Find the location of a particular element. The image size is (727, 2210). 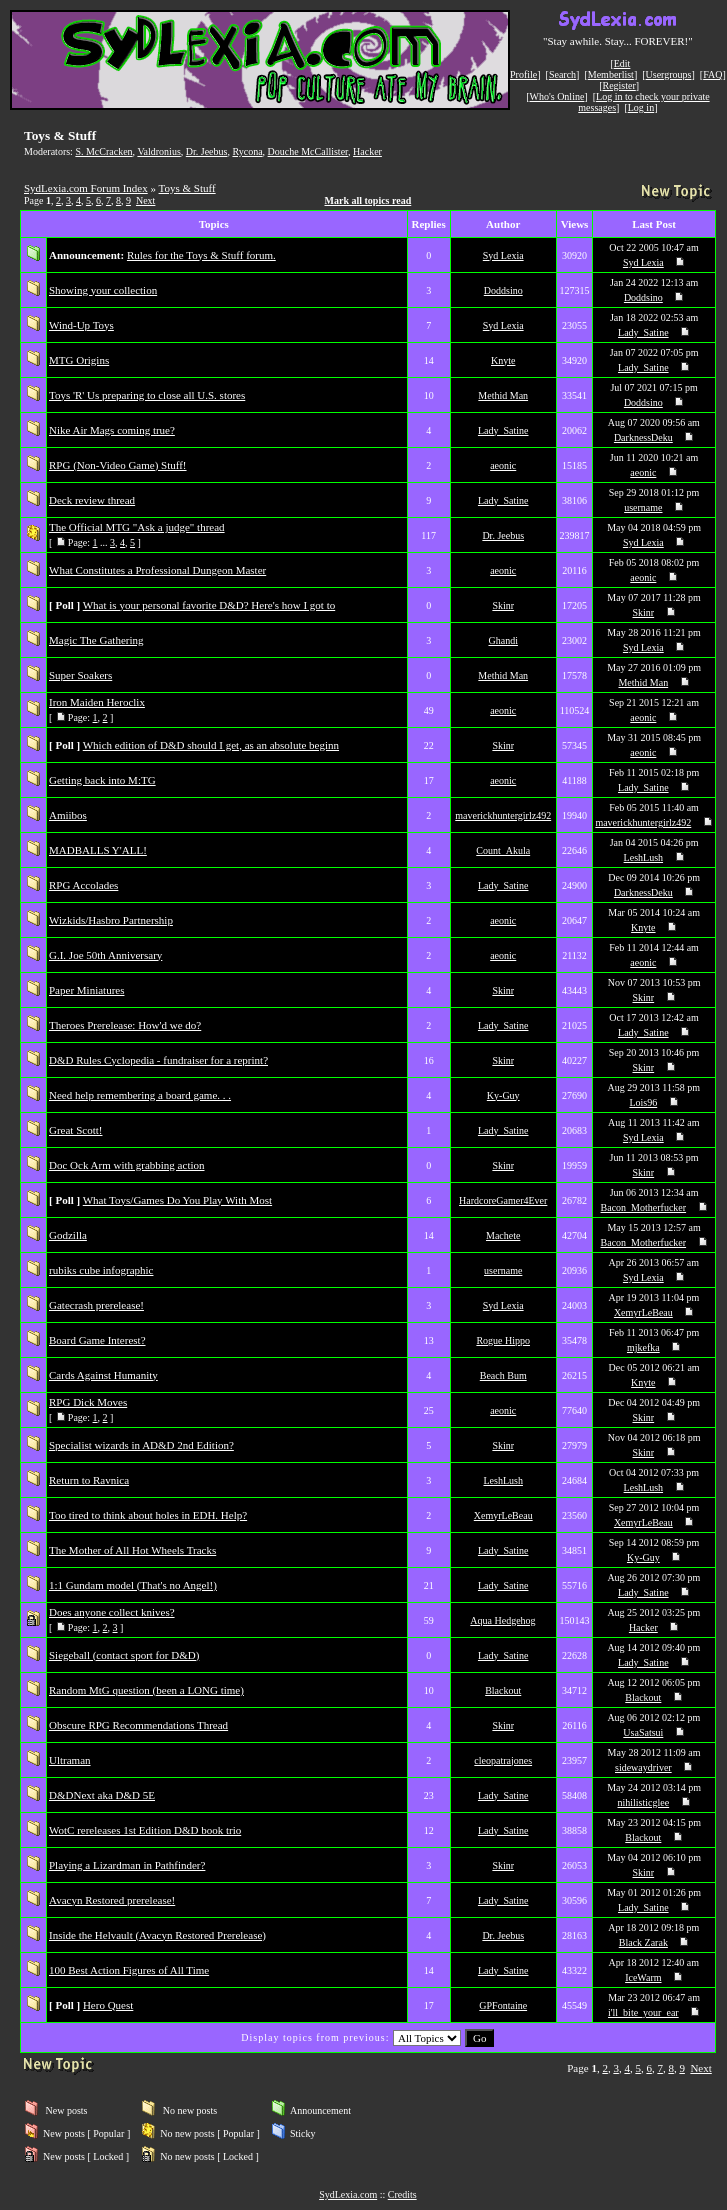

Register is located at coordinates (618, 85).